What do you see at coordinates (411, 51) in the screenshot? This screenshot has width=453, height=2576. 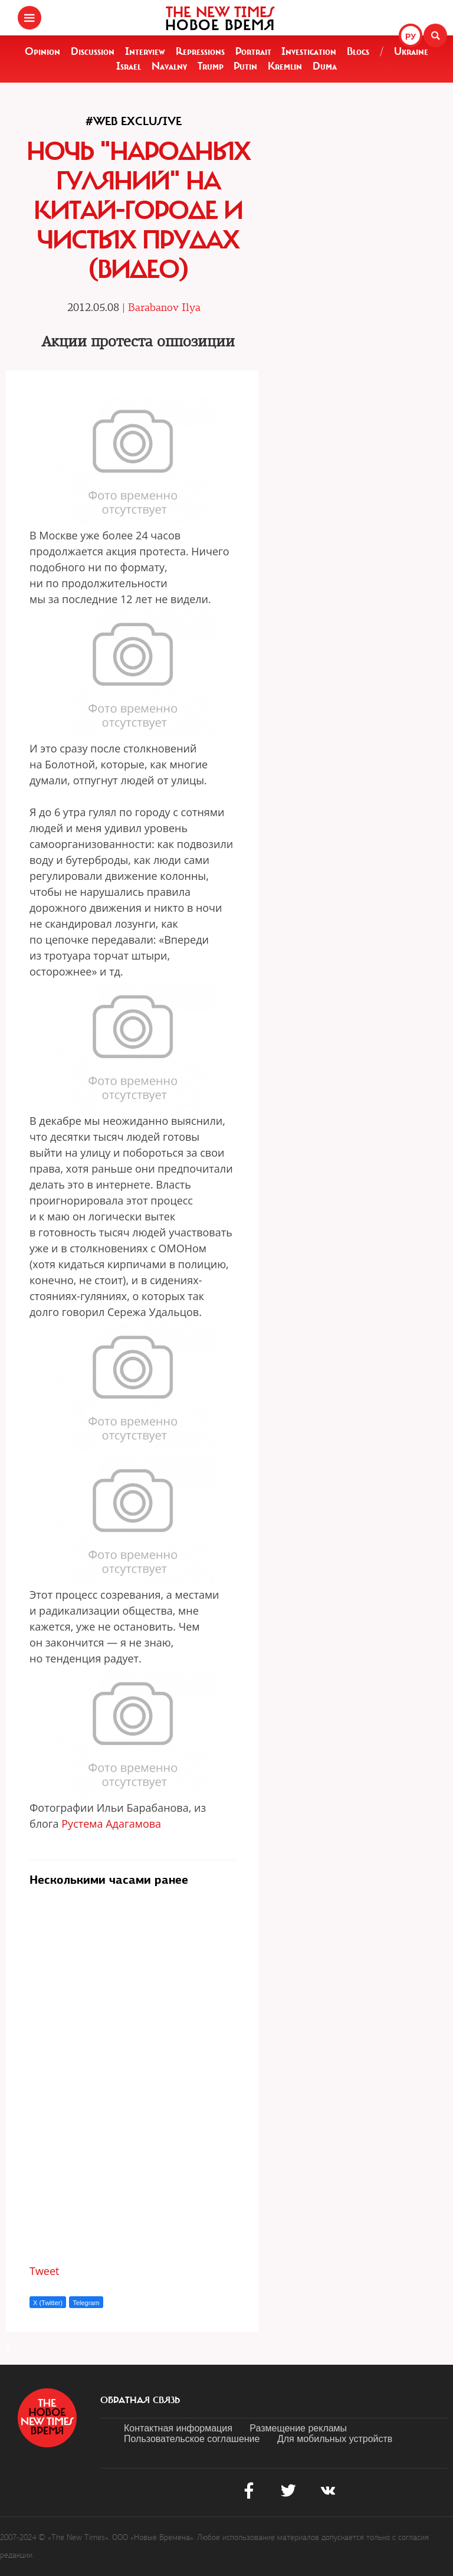 I see `Ukraine` at bounding box center [411, 51].